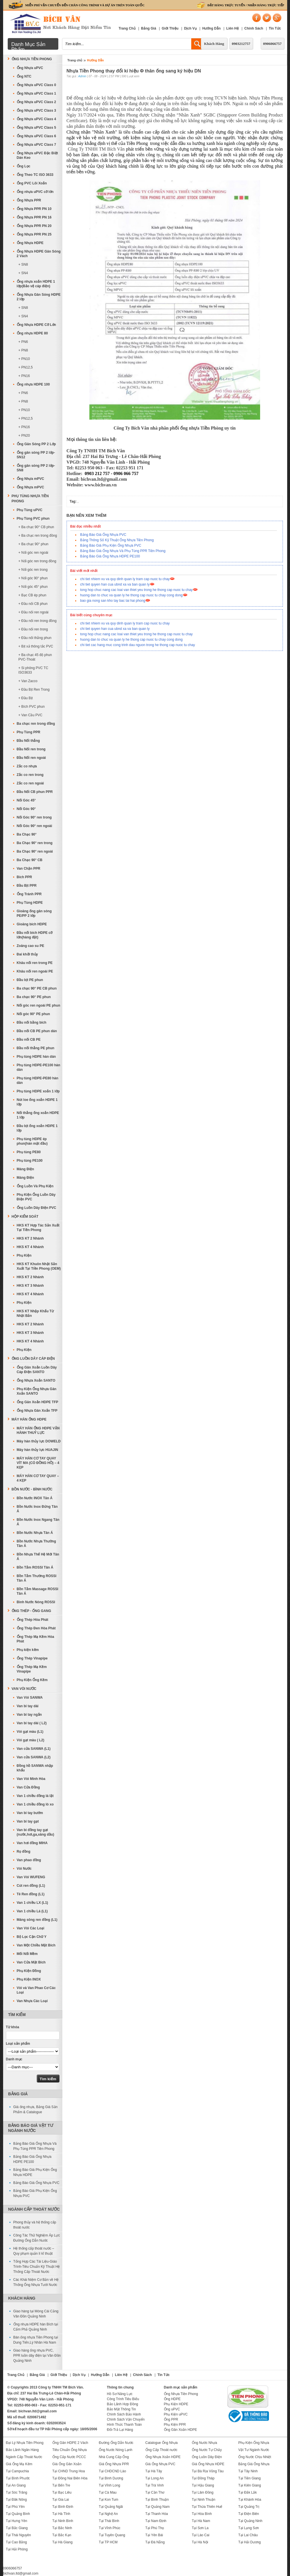 This screenshot has width=290, height=2576. What do you see at coordinates (109, 2485) in the screenshot?
I see `Tại Vĩnh Long` at bounding box center [109, 2485].